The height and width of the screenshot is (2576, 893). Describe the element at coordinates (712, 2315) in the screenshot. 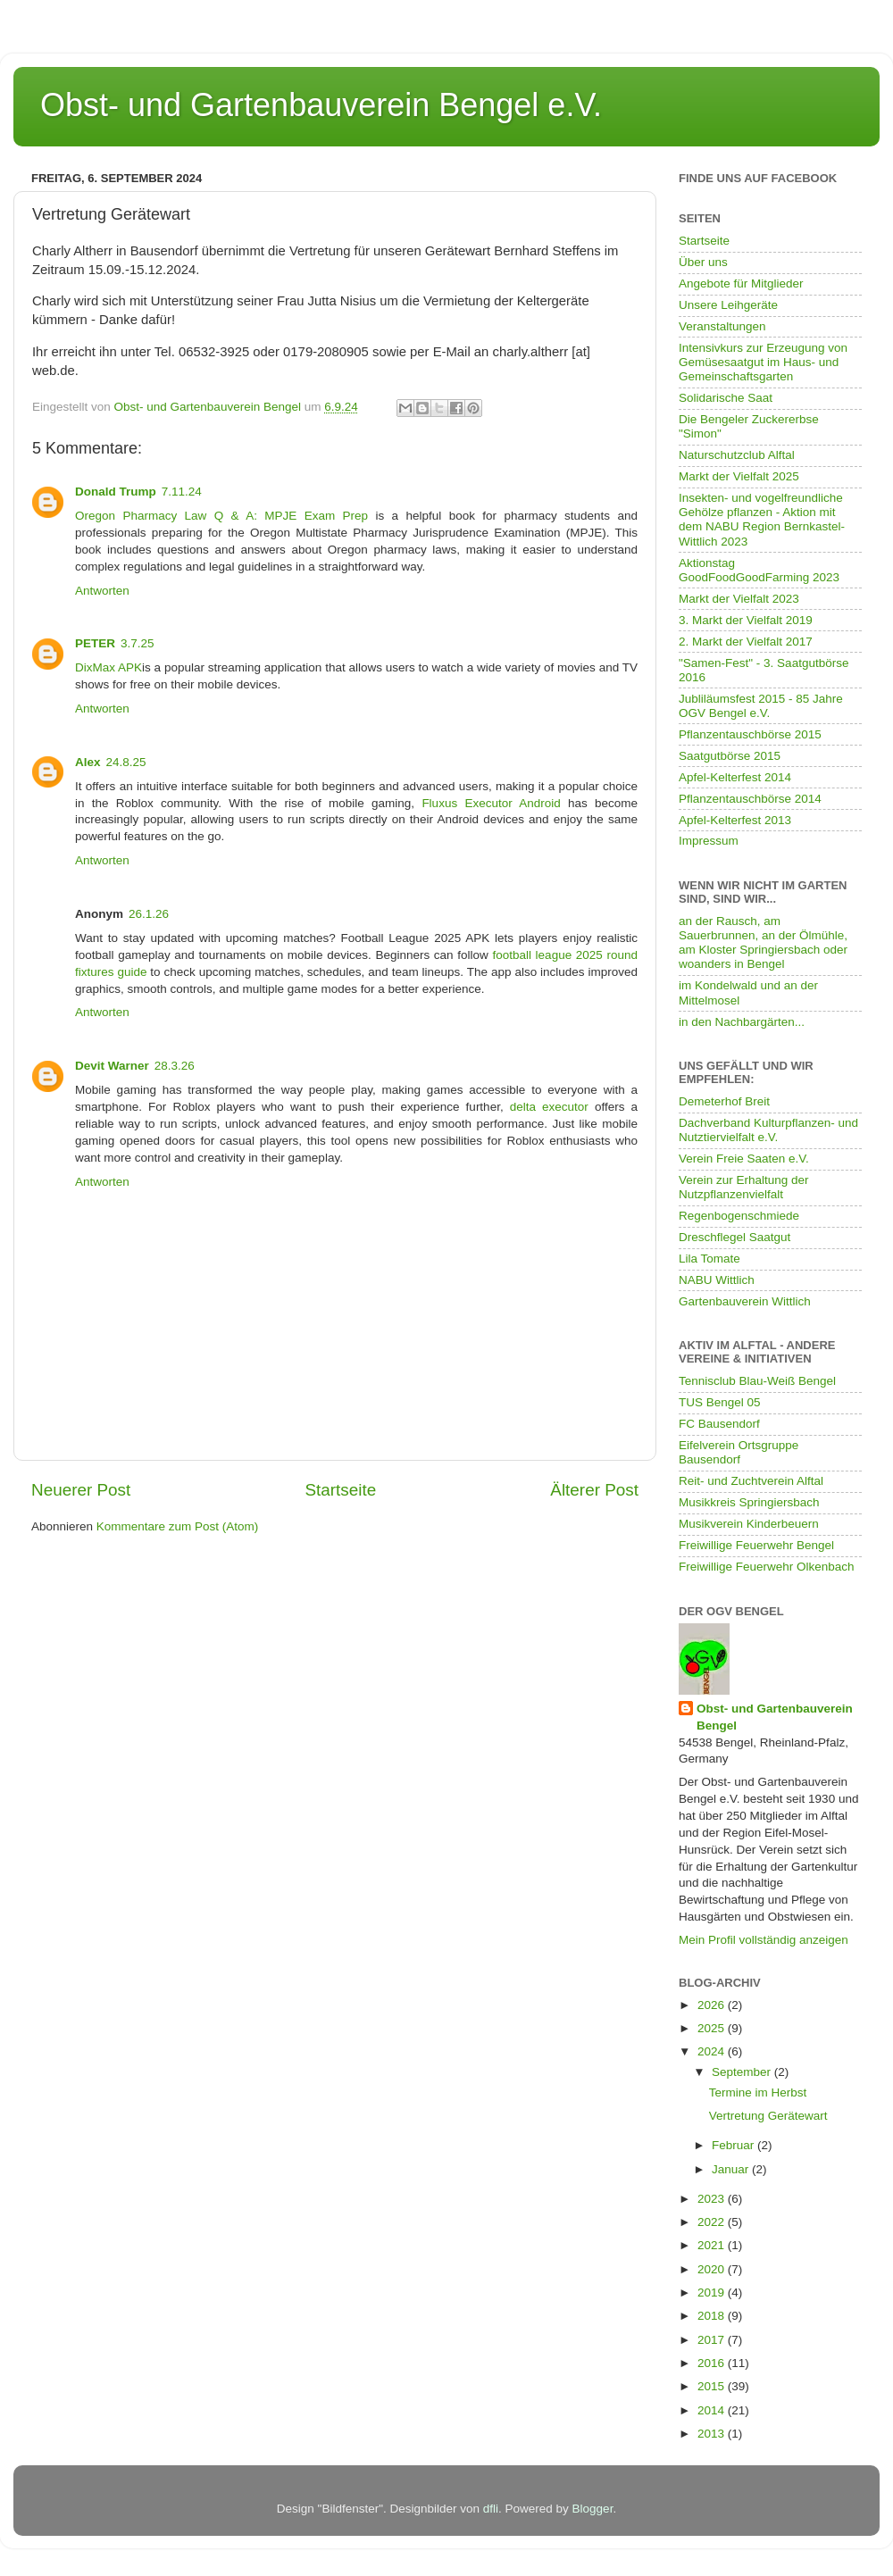

I see `2018` at that location.